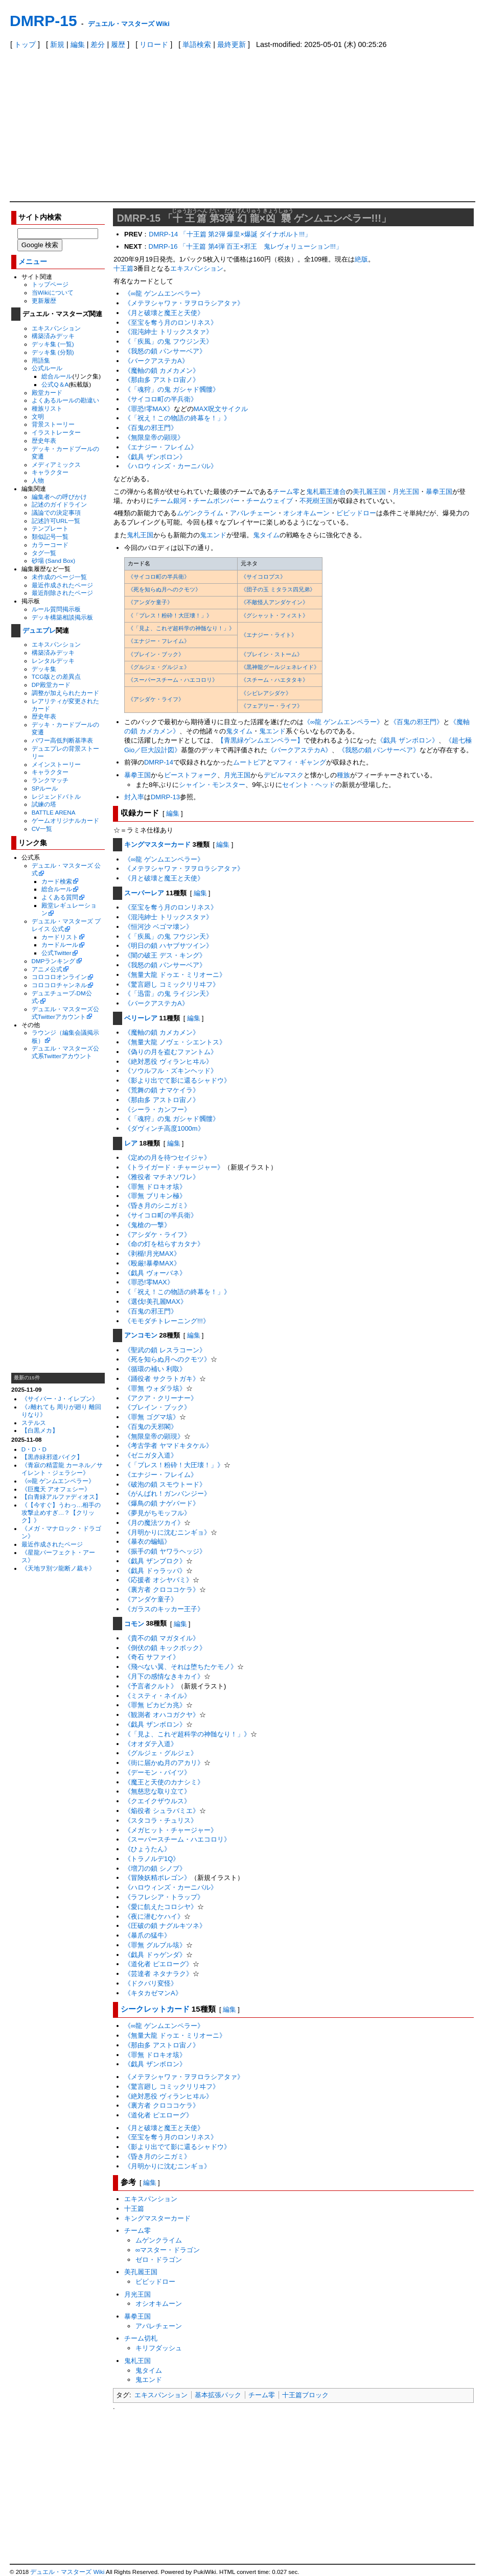 The image size is (485, 2576). Describe the element at coordinates (242, 124) in the screenshot. I see `[Advertisement]` at that location.